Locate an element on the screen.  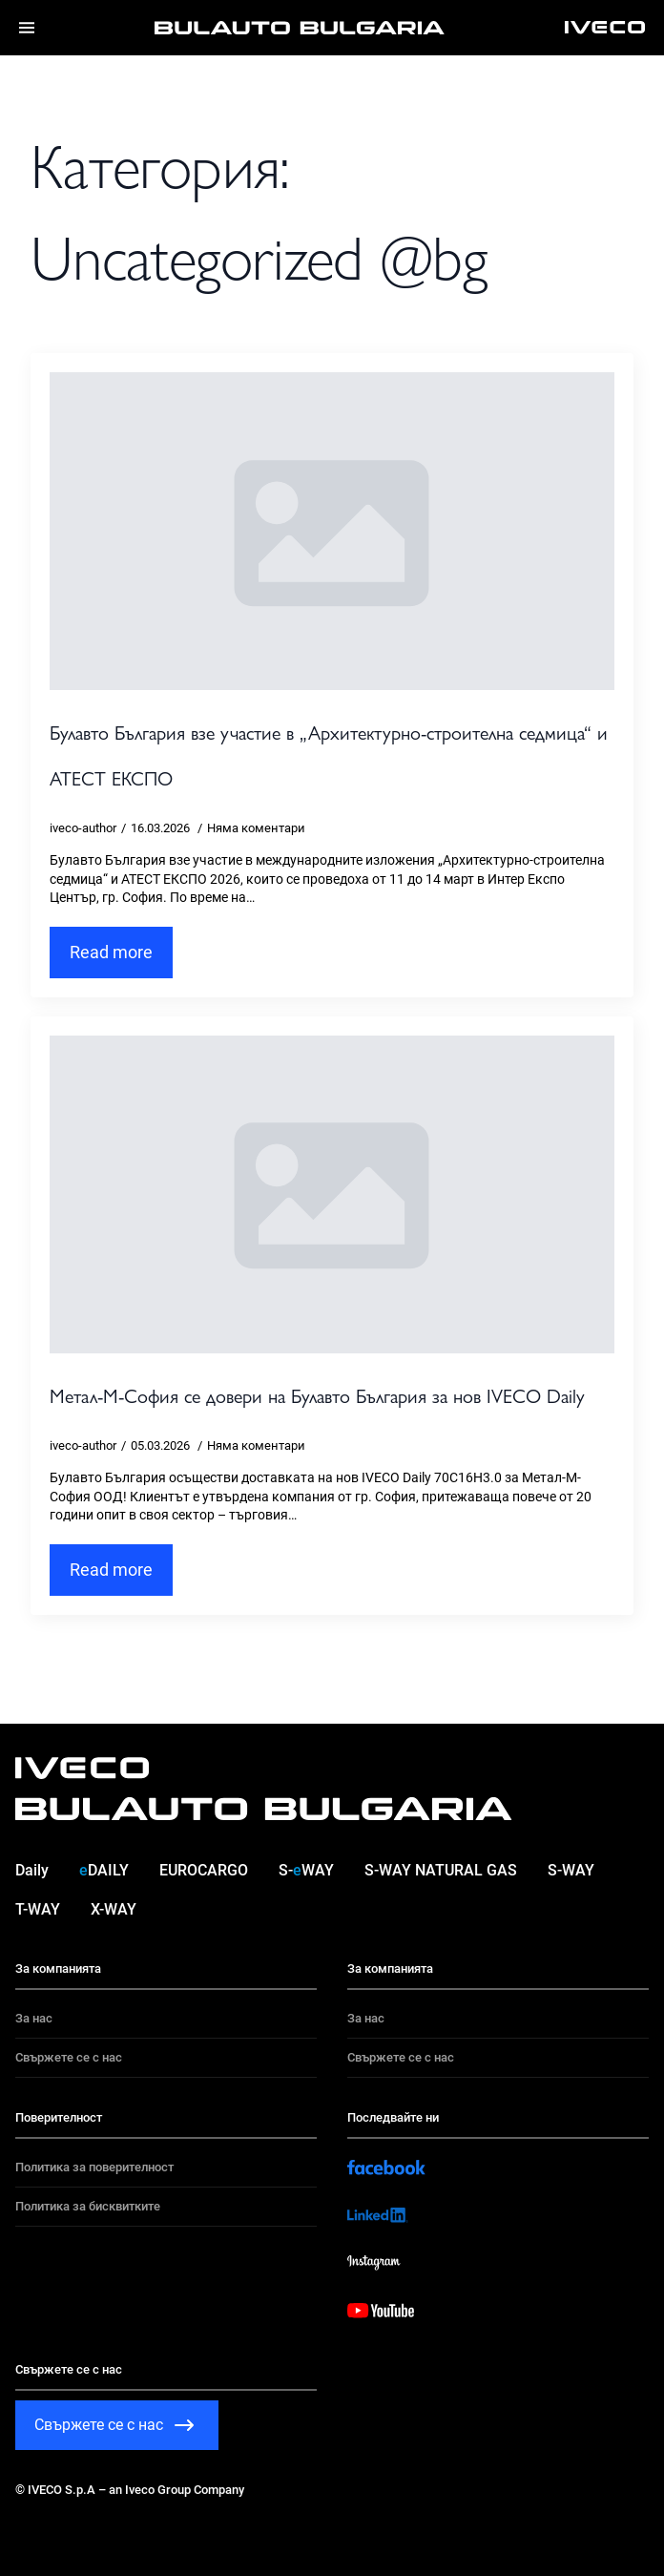
Свържете се с нас is located at coordinates (68, 2057).